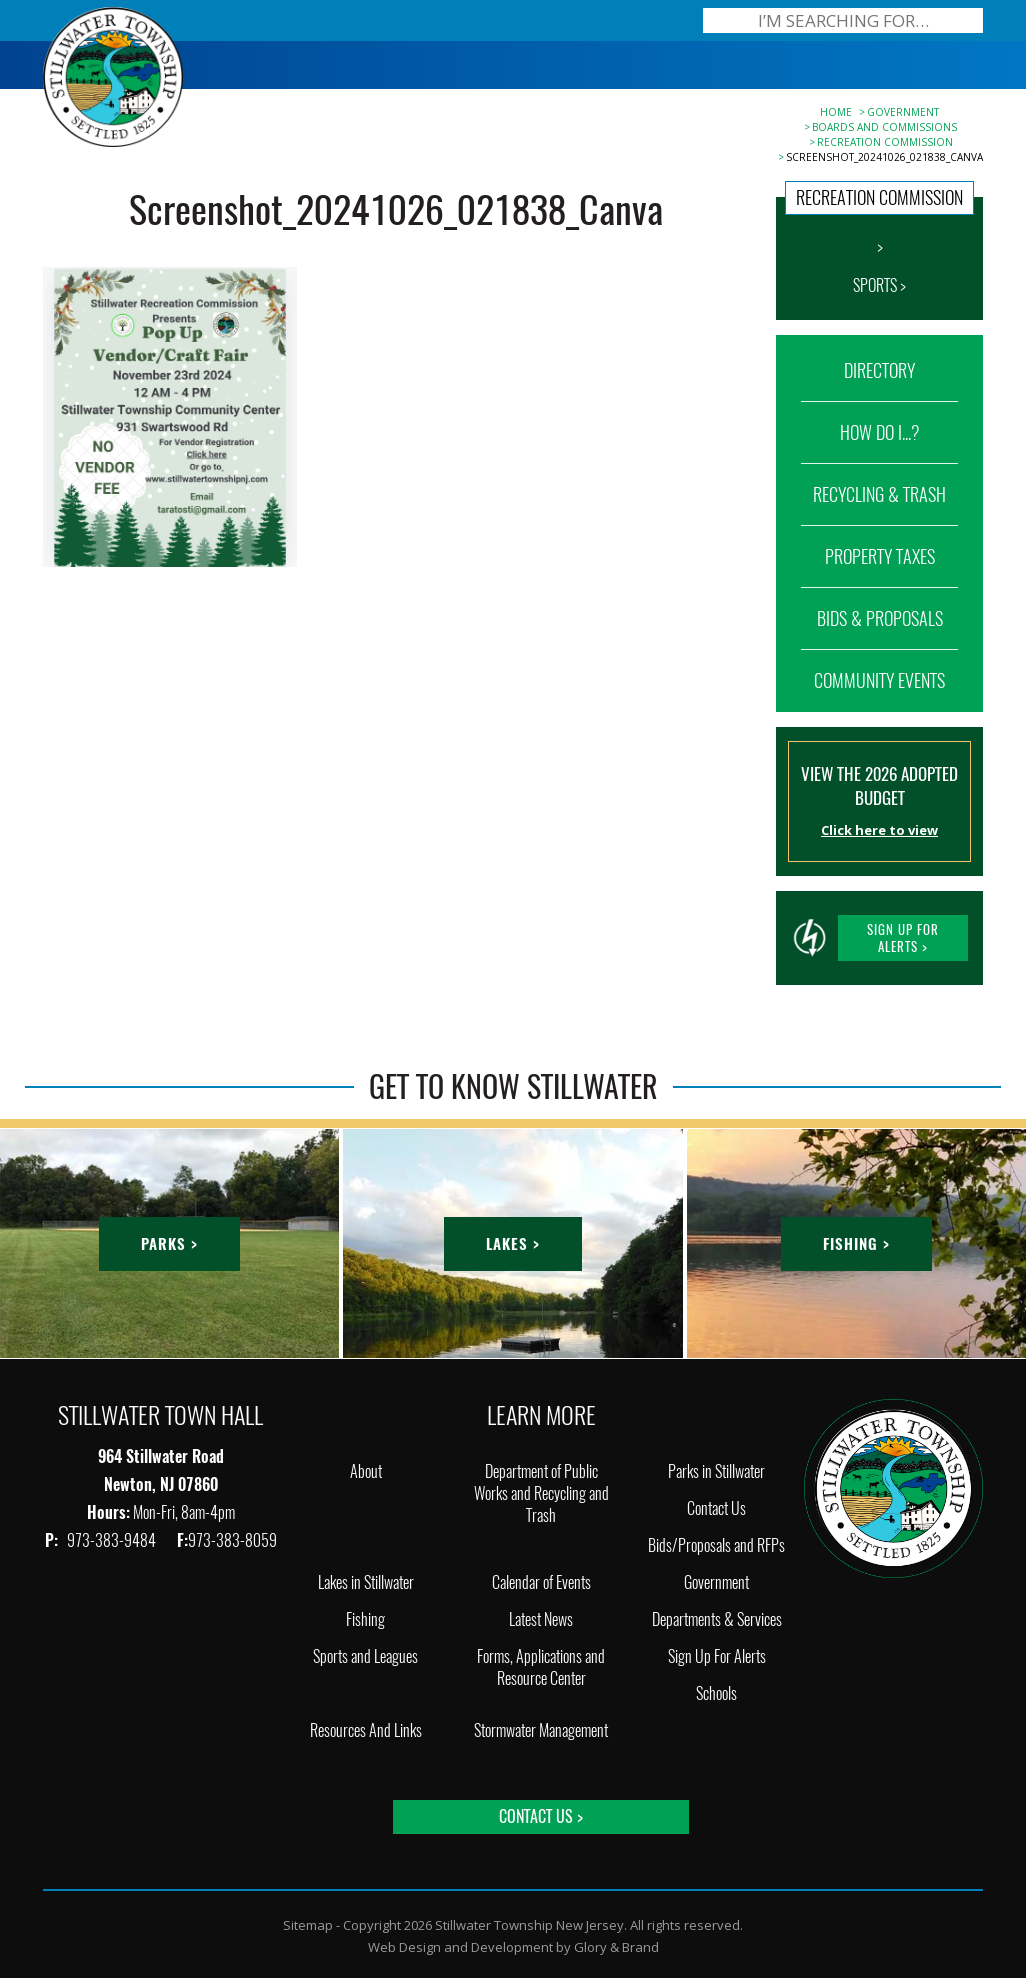 The image size is (1026, 1978). I want to click on Departments & Services, so click(717, 1619).